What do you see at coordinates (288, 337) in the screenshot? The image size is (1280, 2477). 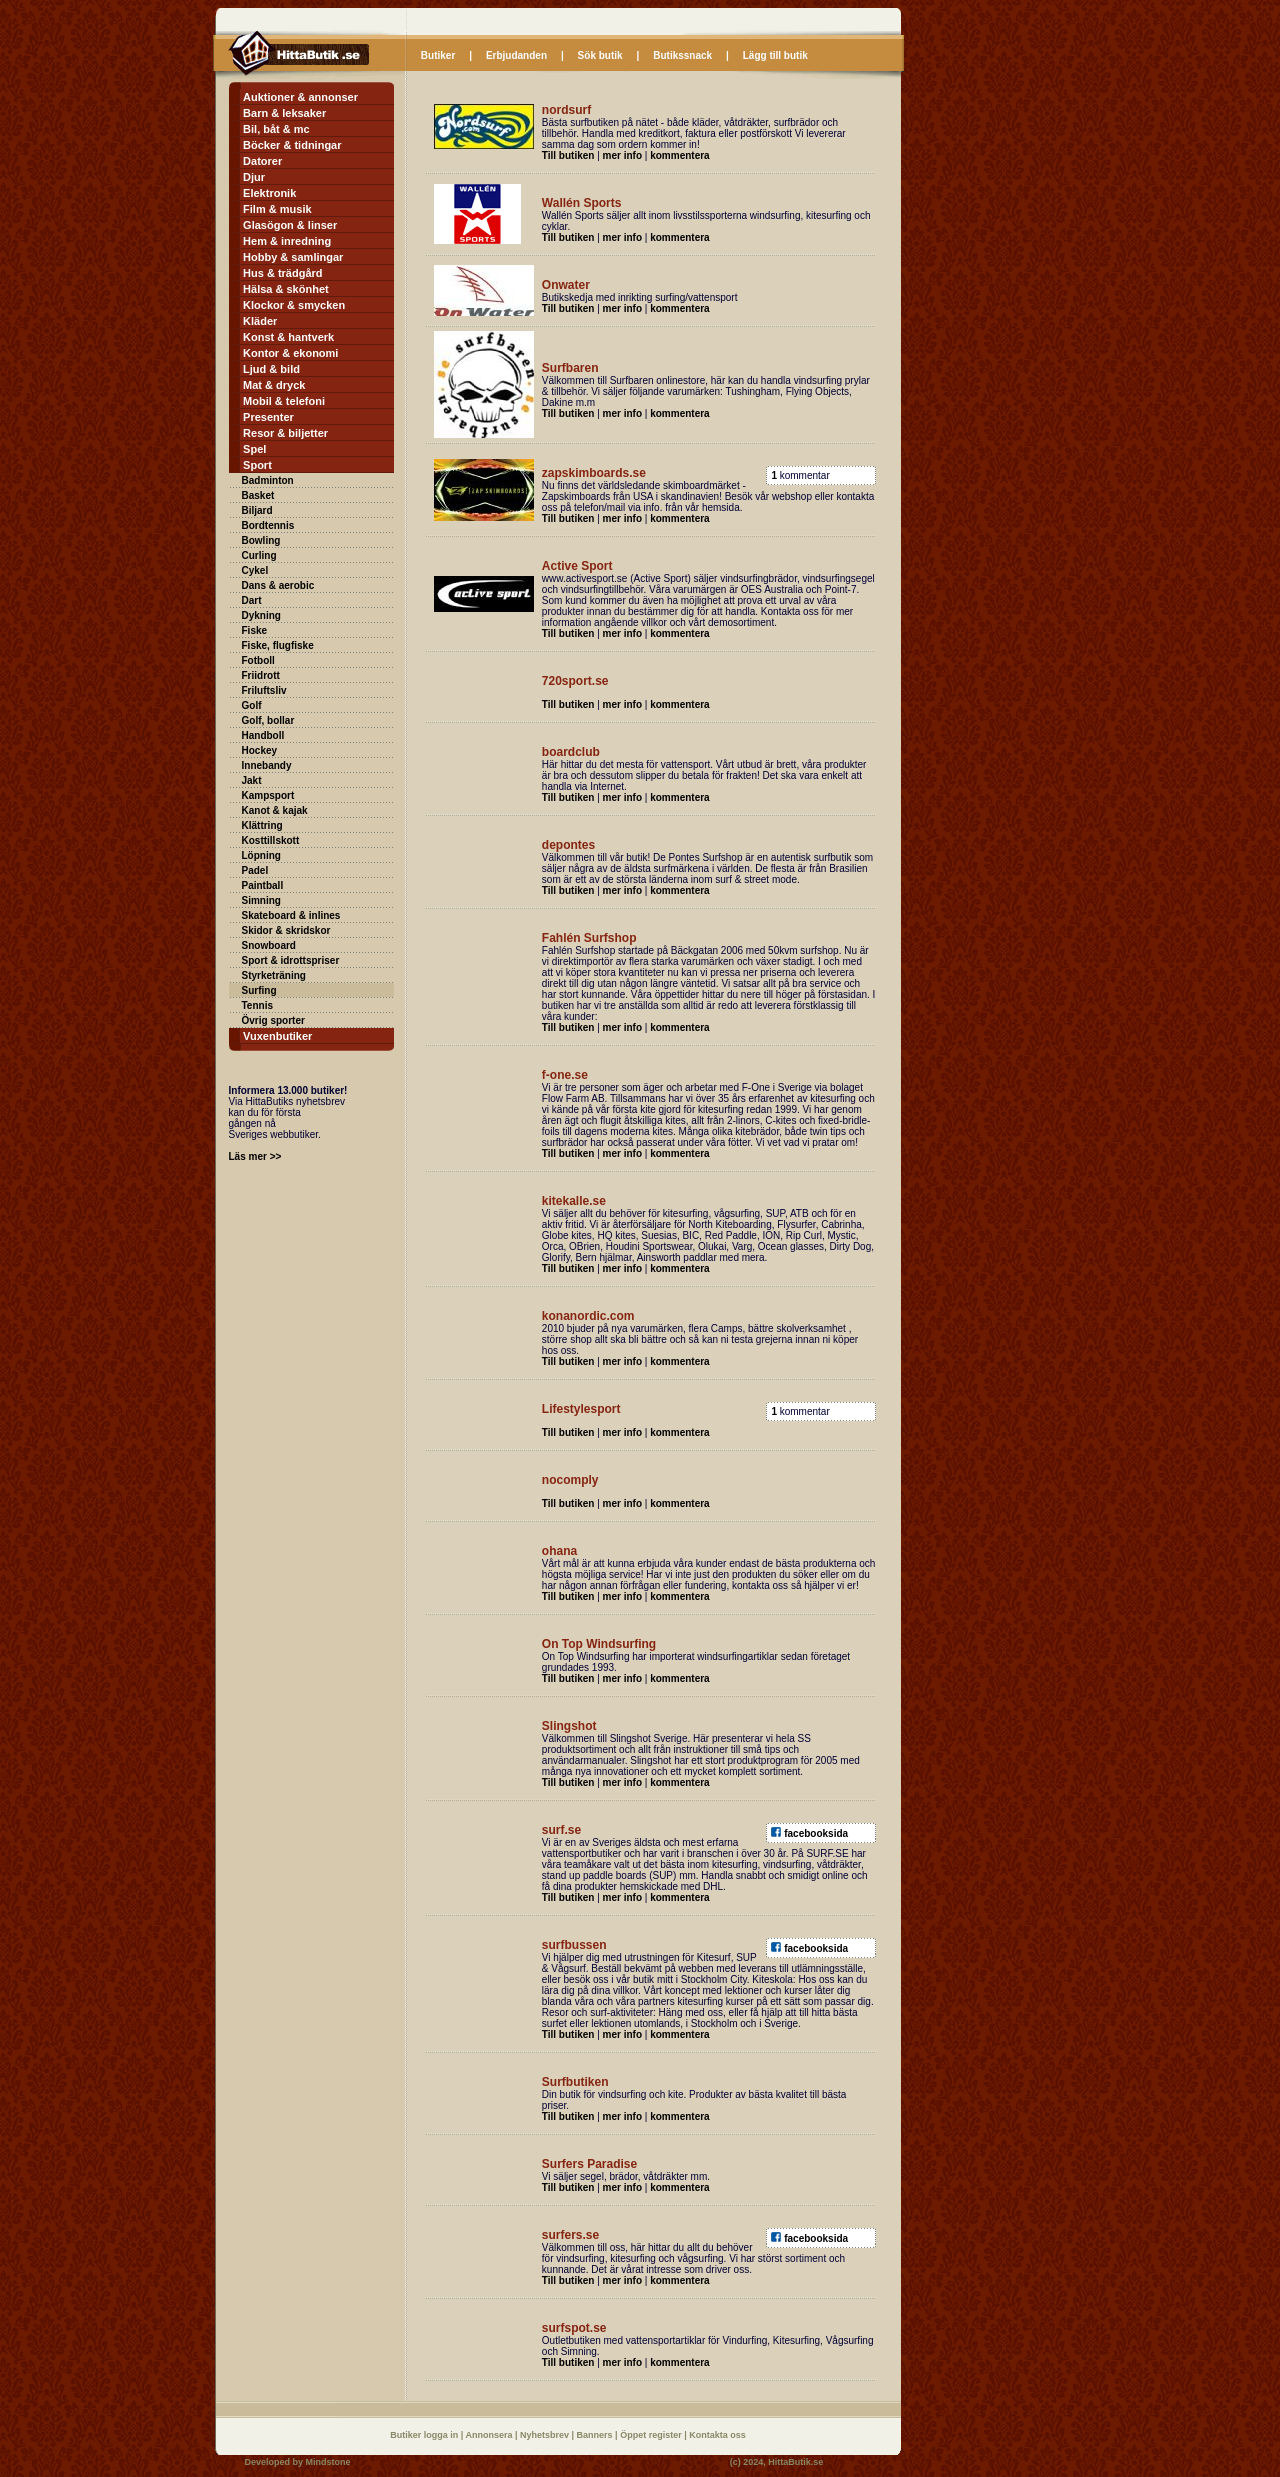 I see `Konst & hantverk` at bounding box center [288, 337].